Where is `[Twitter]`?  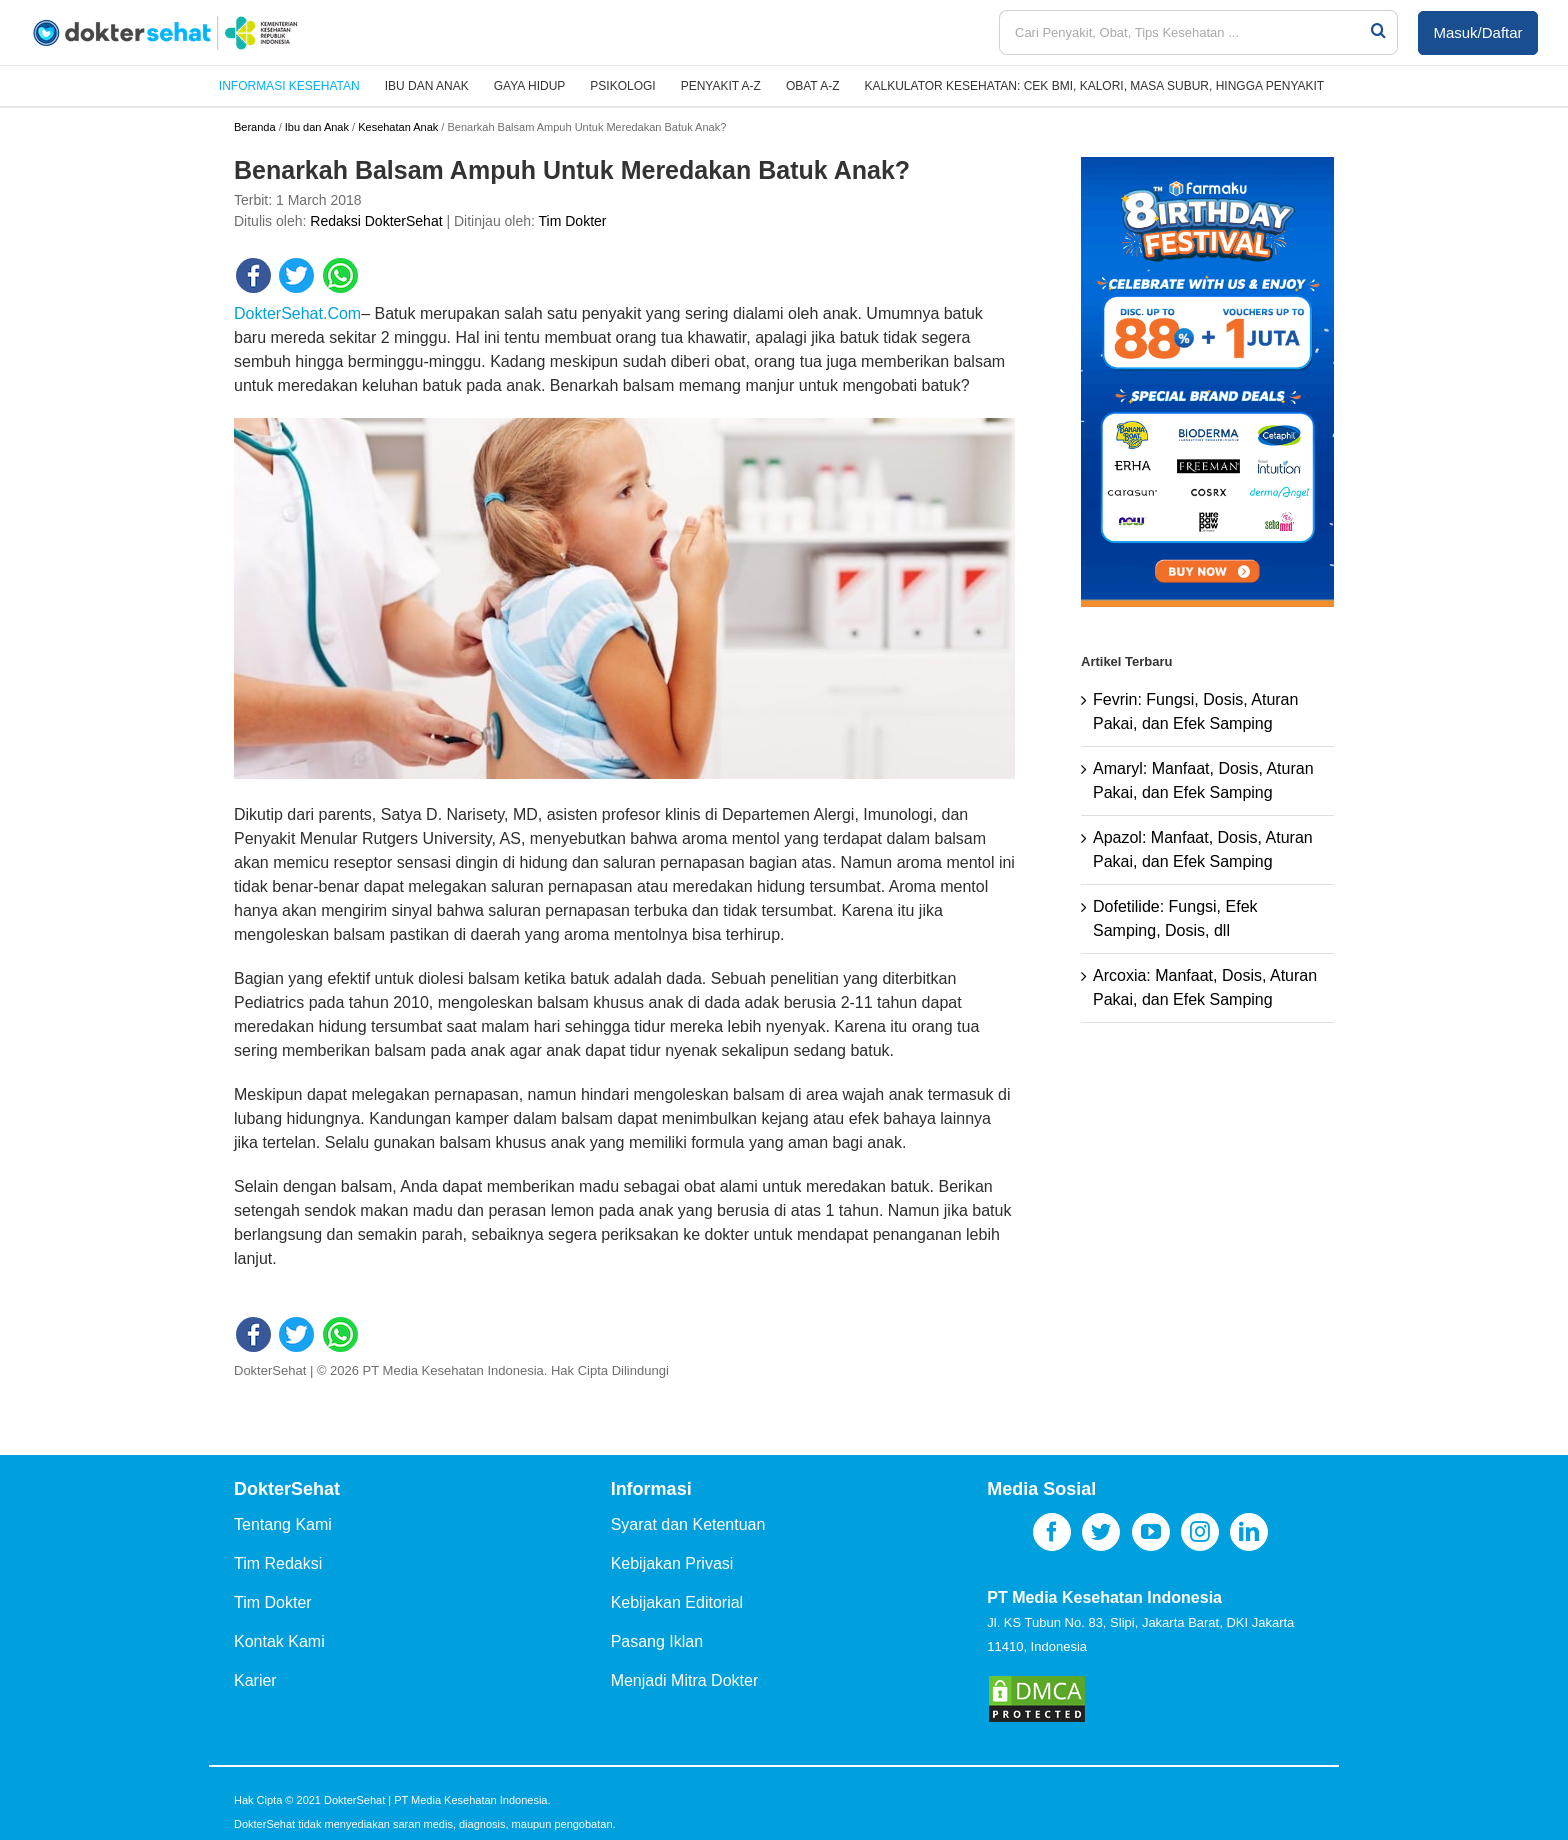 [Twitter] is located at coordinates (1101, 1532).